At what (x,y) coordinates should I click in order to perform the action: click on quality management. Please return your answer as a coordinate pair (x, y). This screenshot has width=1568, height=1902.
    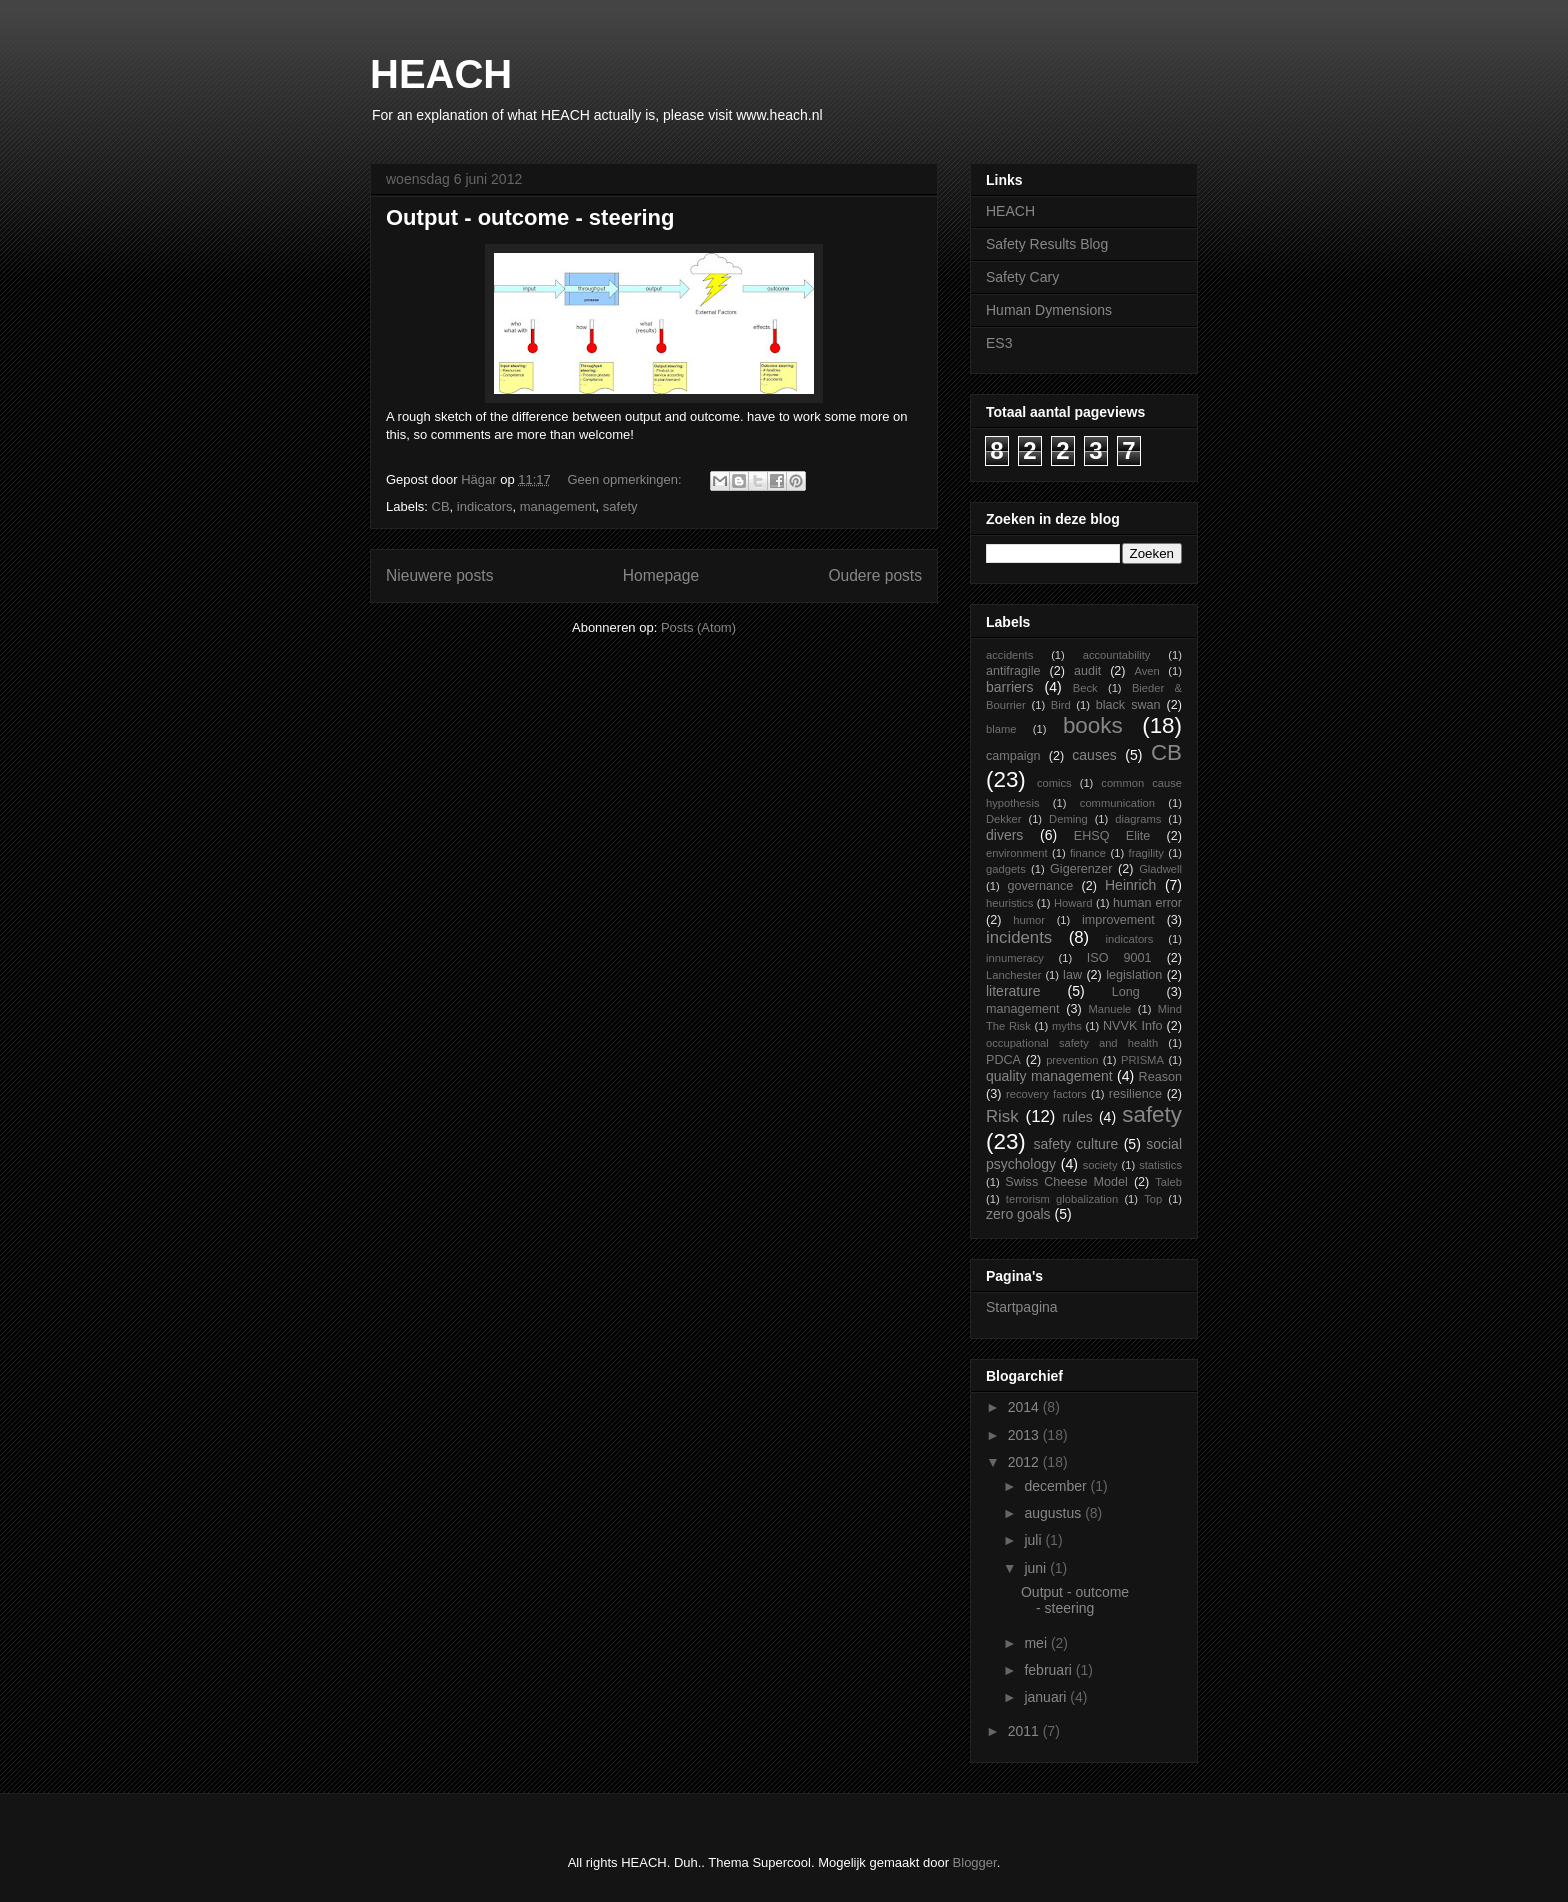
    Looking at the image, I should click on (1049, 1076).